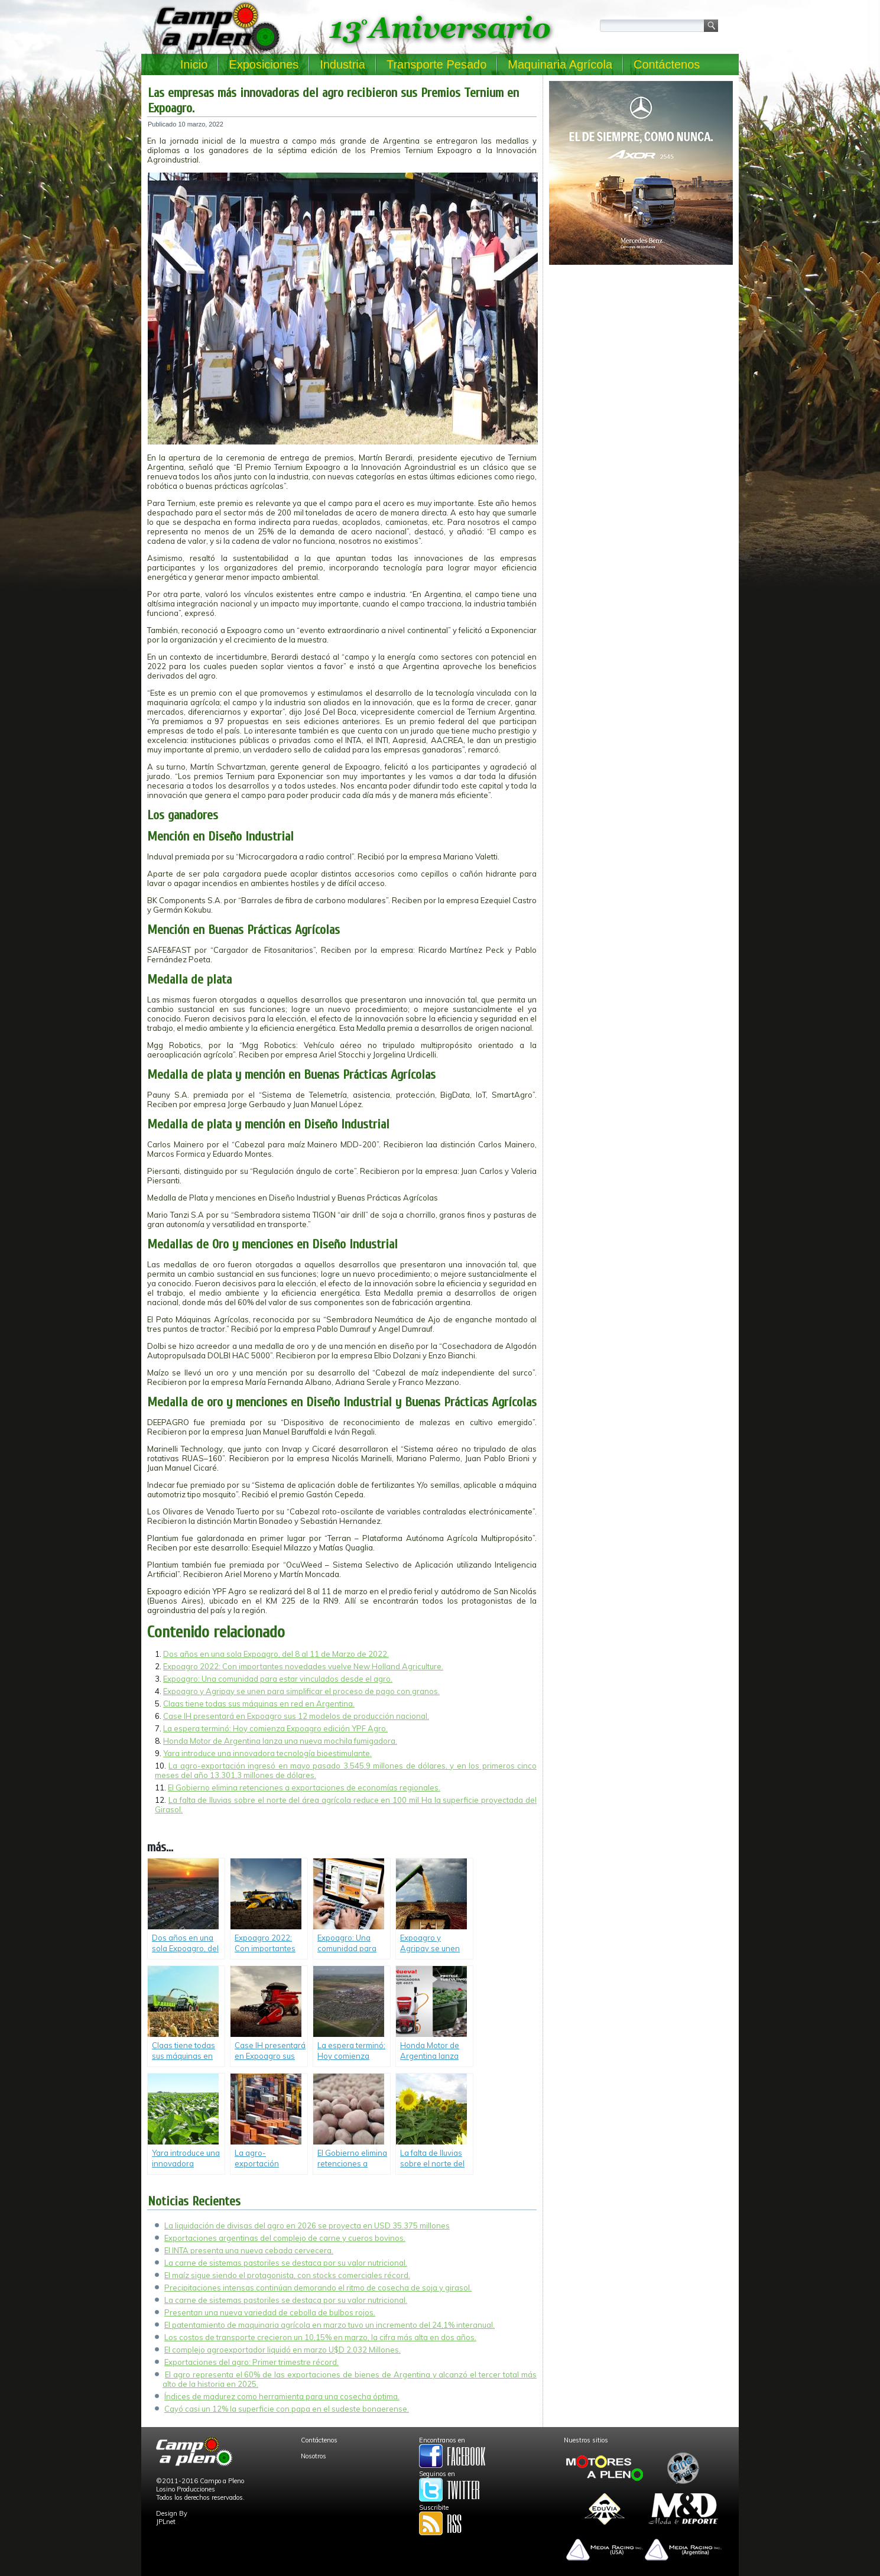  Describe the element at coordinates (251, 2362) in the screenshot. I see `Exportaciones del agro: Primer trimestre récord.` at that location.